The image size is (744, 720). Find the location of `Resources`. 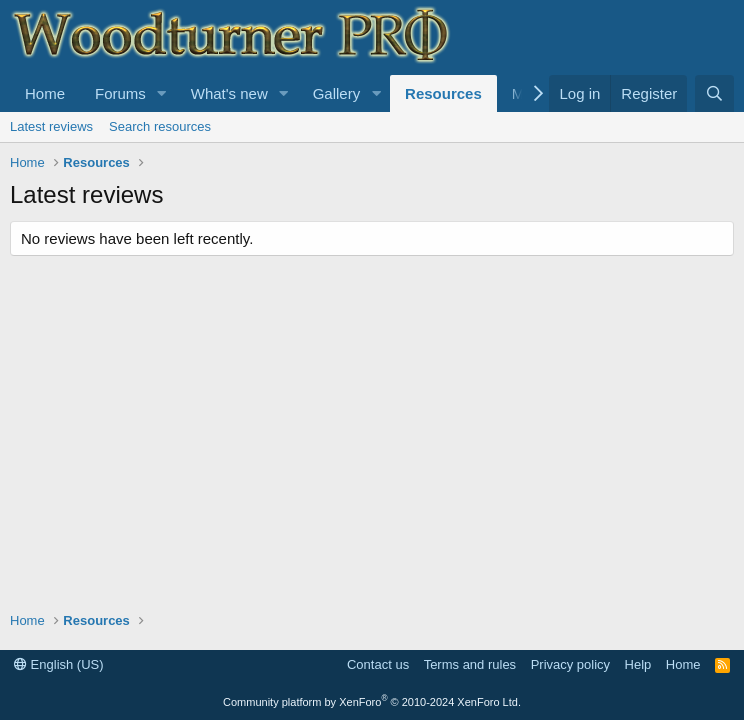

Resources is located at coordinates (443, 93).